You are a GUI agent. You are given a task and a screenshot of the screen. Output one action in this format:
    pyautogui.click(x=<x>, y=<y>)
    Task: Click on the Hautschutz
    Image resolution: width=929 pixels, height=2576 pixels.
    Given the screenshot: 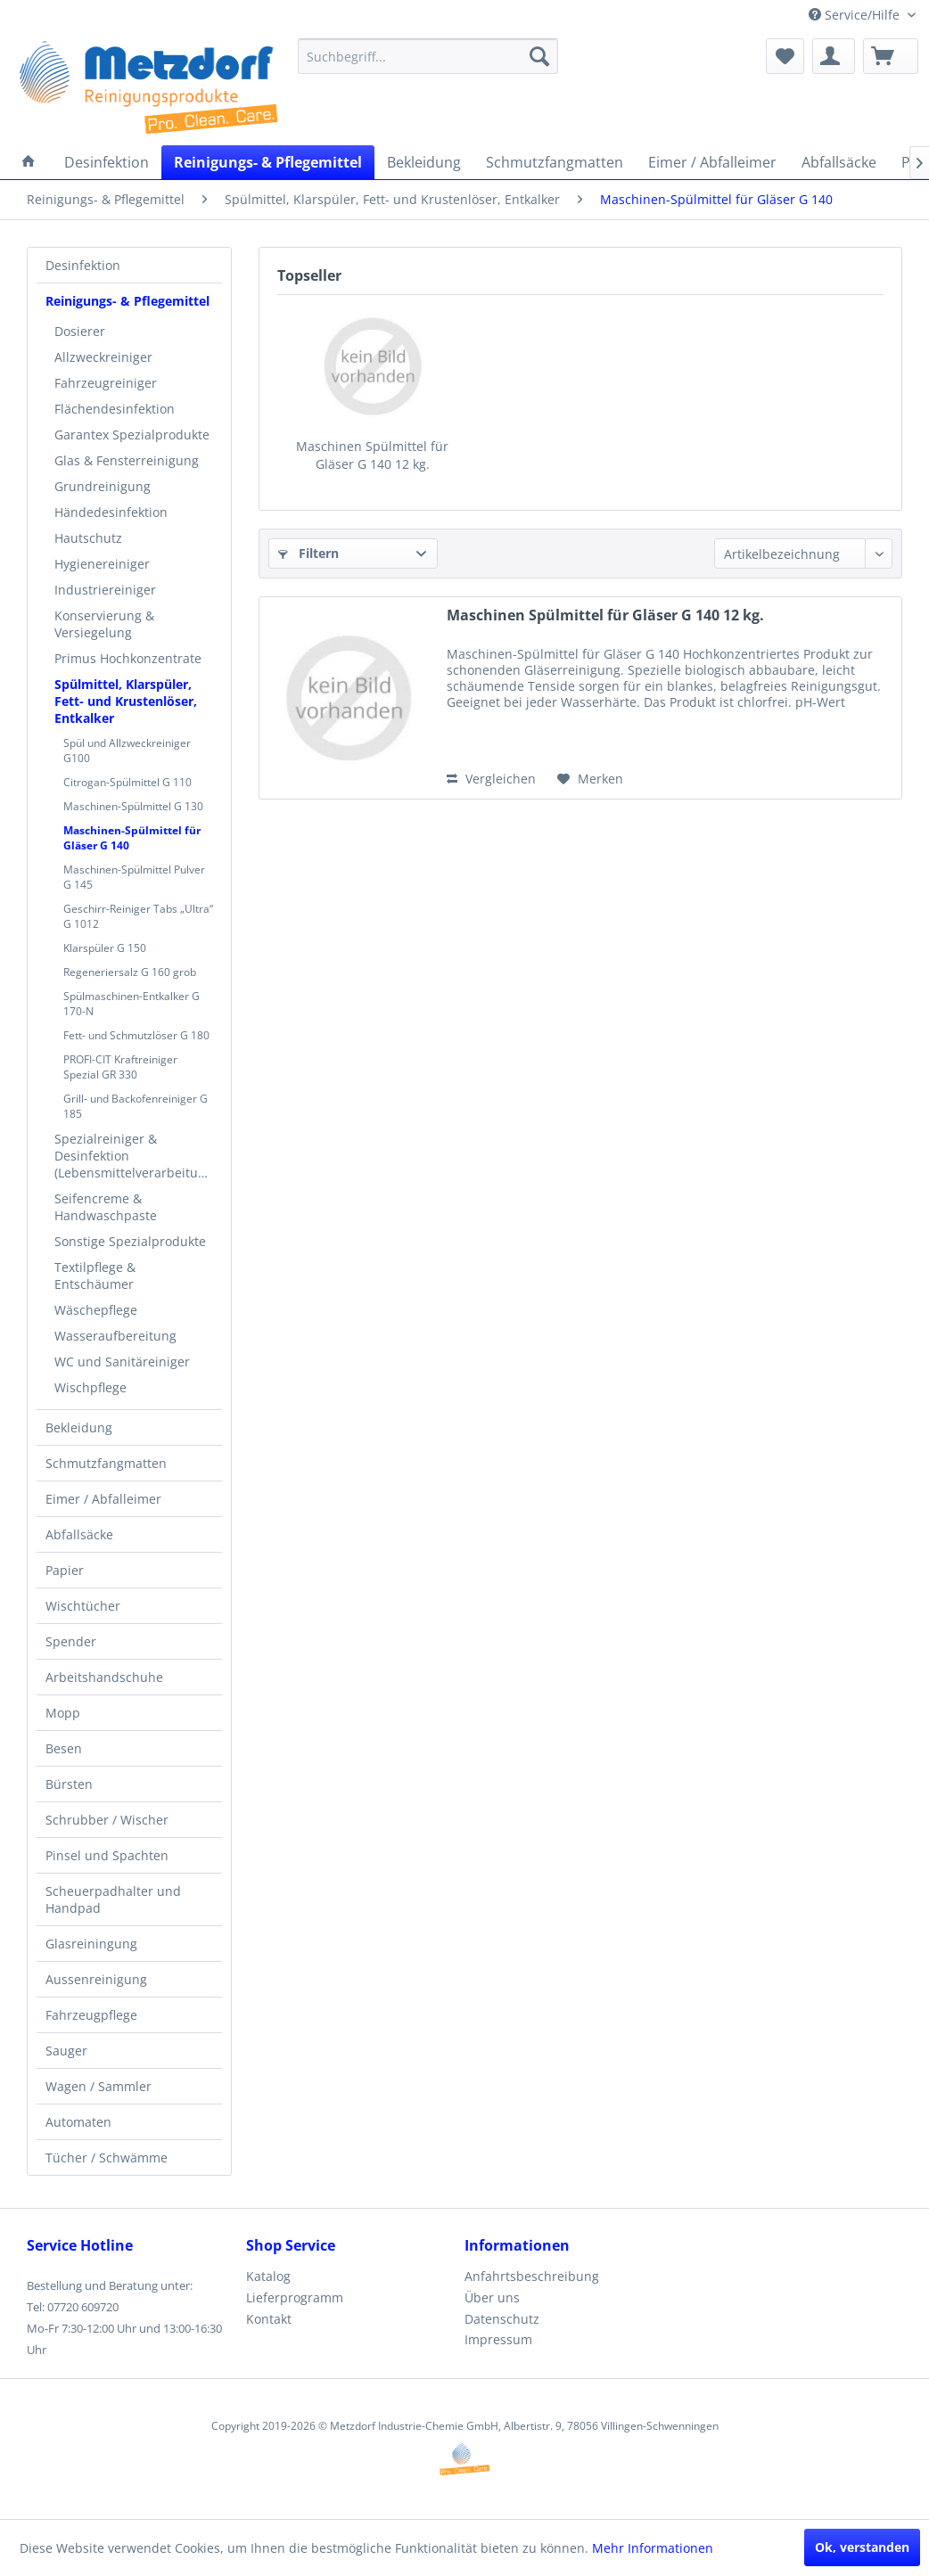 What is the action you would take?
    pyautogui.click(x=88, y=537)
    